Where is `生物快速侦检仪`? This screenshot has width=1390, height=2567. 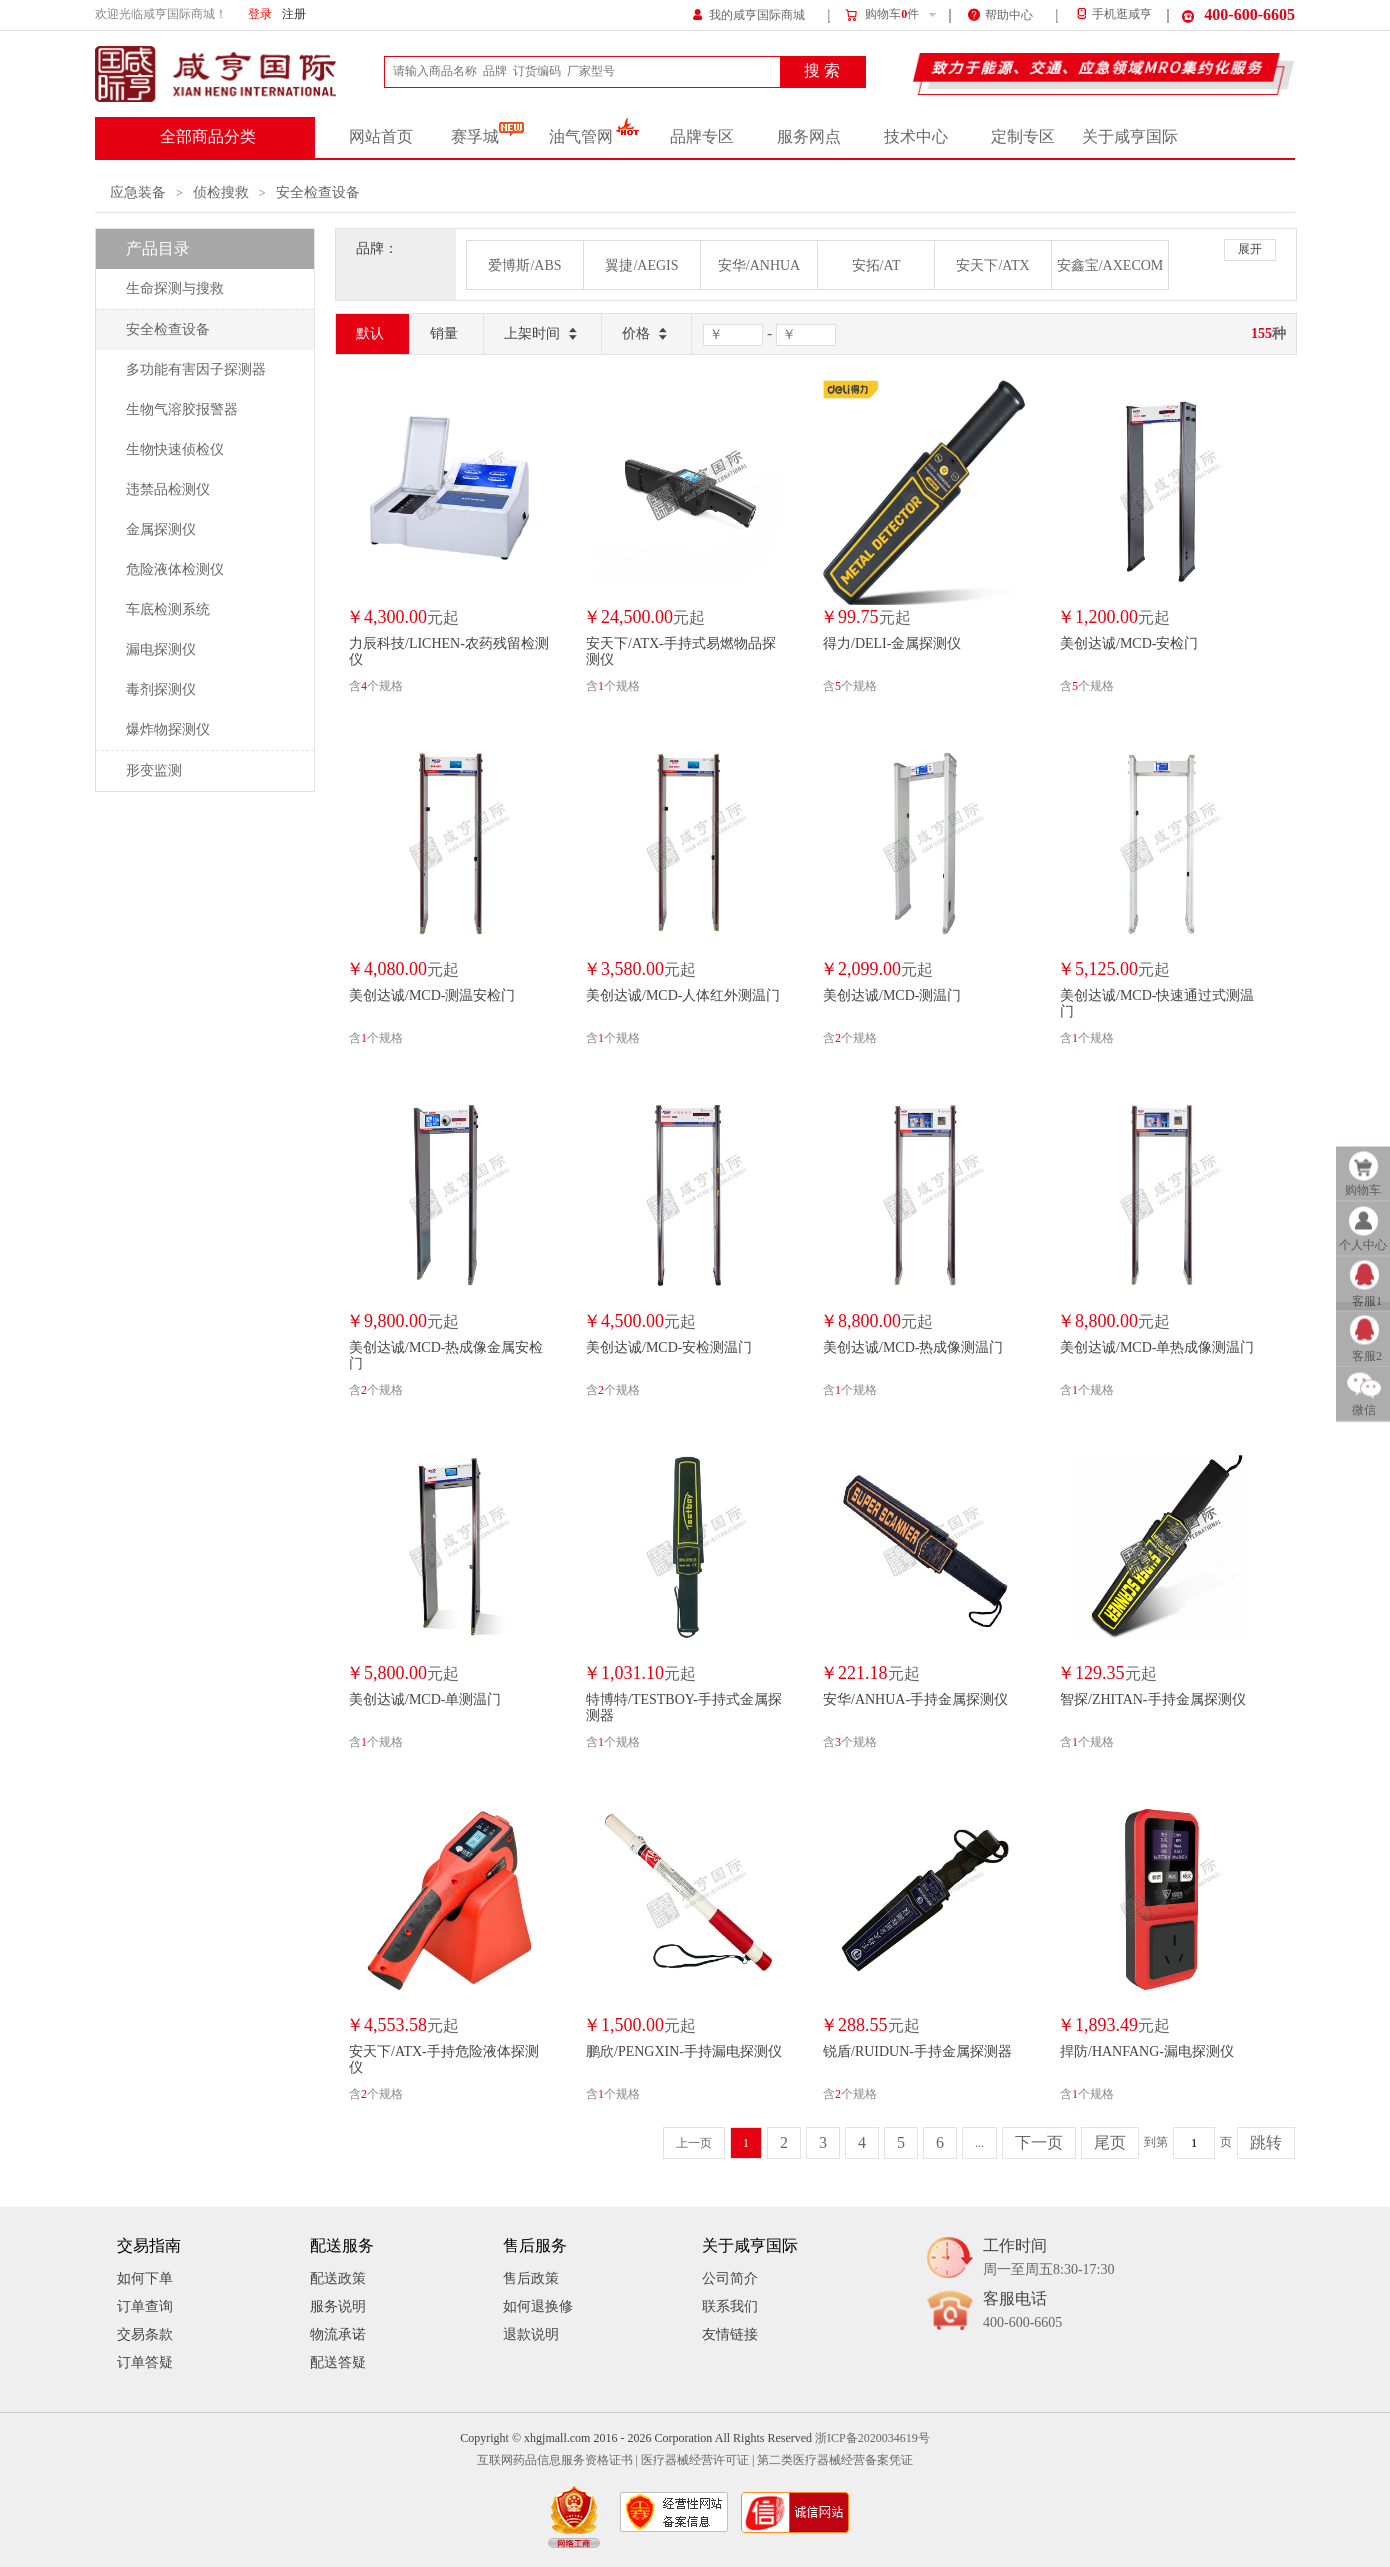 生物快速侦检仪 is located at coordinates (175, 449).